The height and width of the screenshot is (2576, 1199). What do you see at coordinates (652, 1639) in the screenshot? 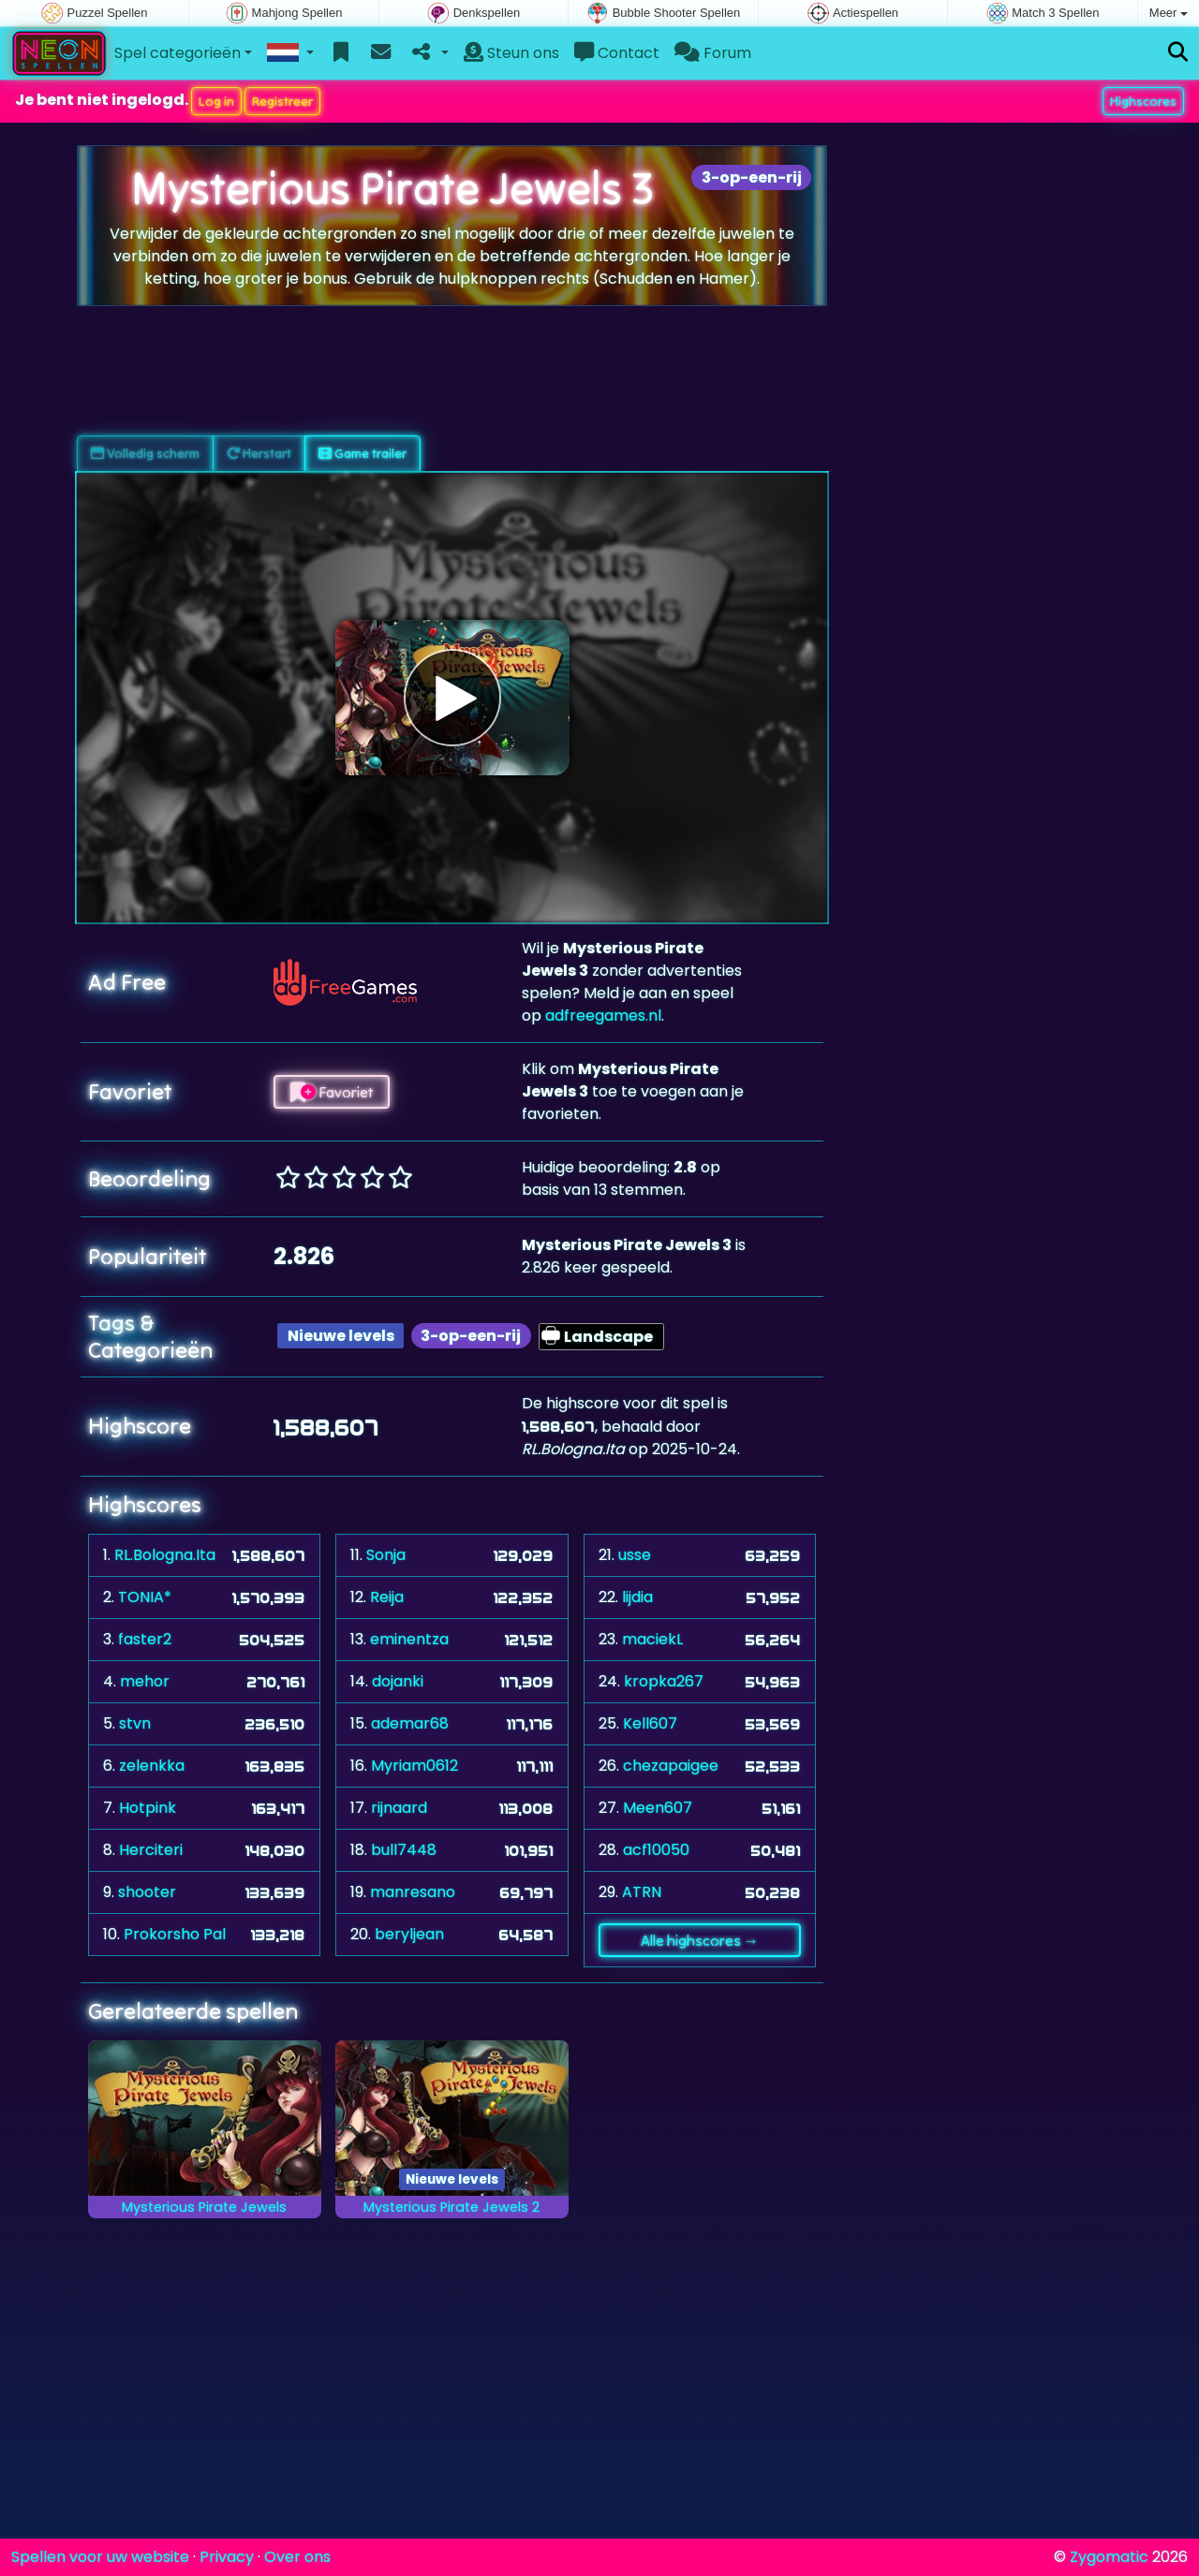
I see `maciekL` at bounding box center [652, 1639].